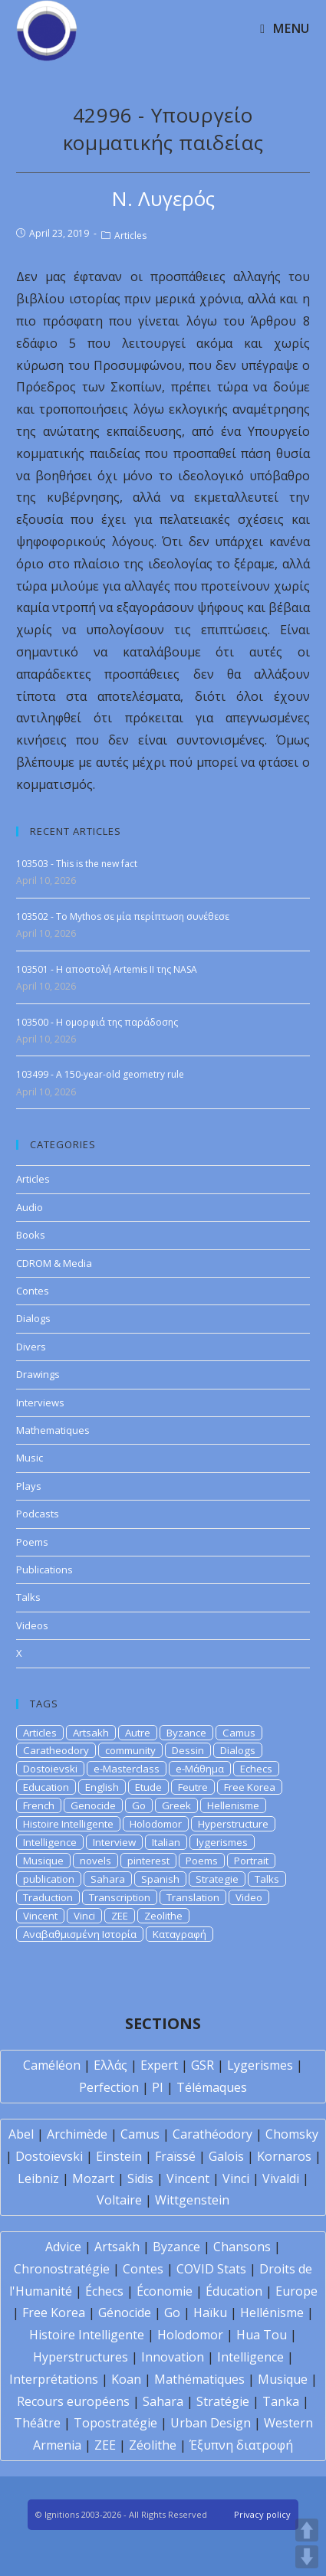 The height and width of the screenshot is (2576, 326). What do you see at coordinates (306, 2530) in the screenshot?
I see `UP` at bounding box center [306, 2530].